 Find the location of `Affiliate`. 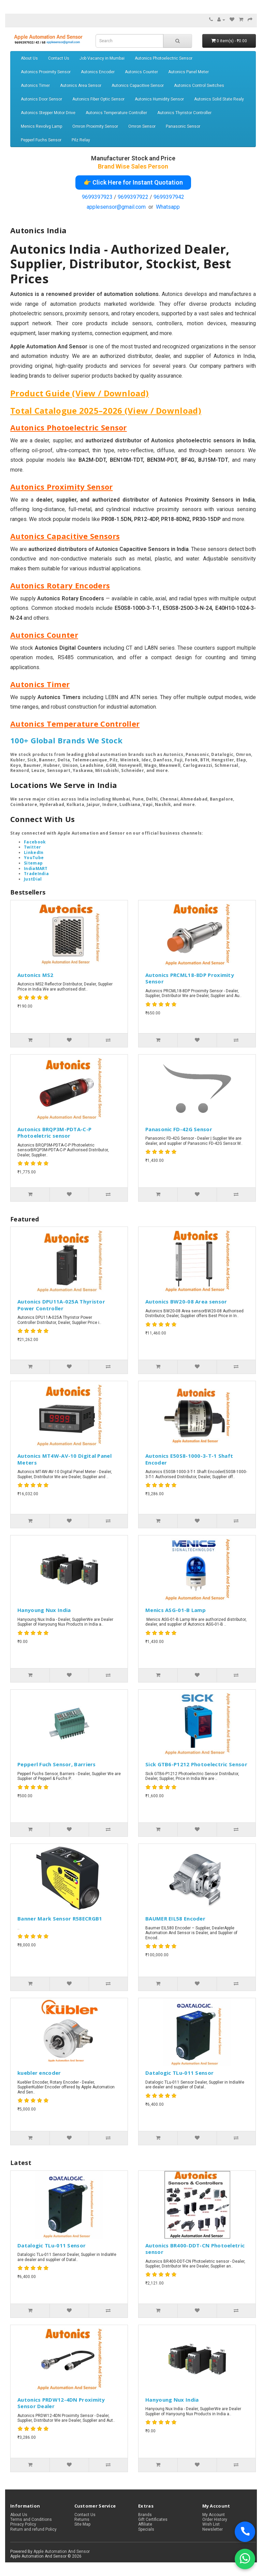

Affiliate is located at coordinates (145, 2524).